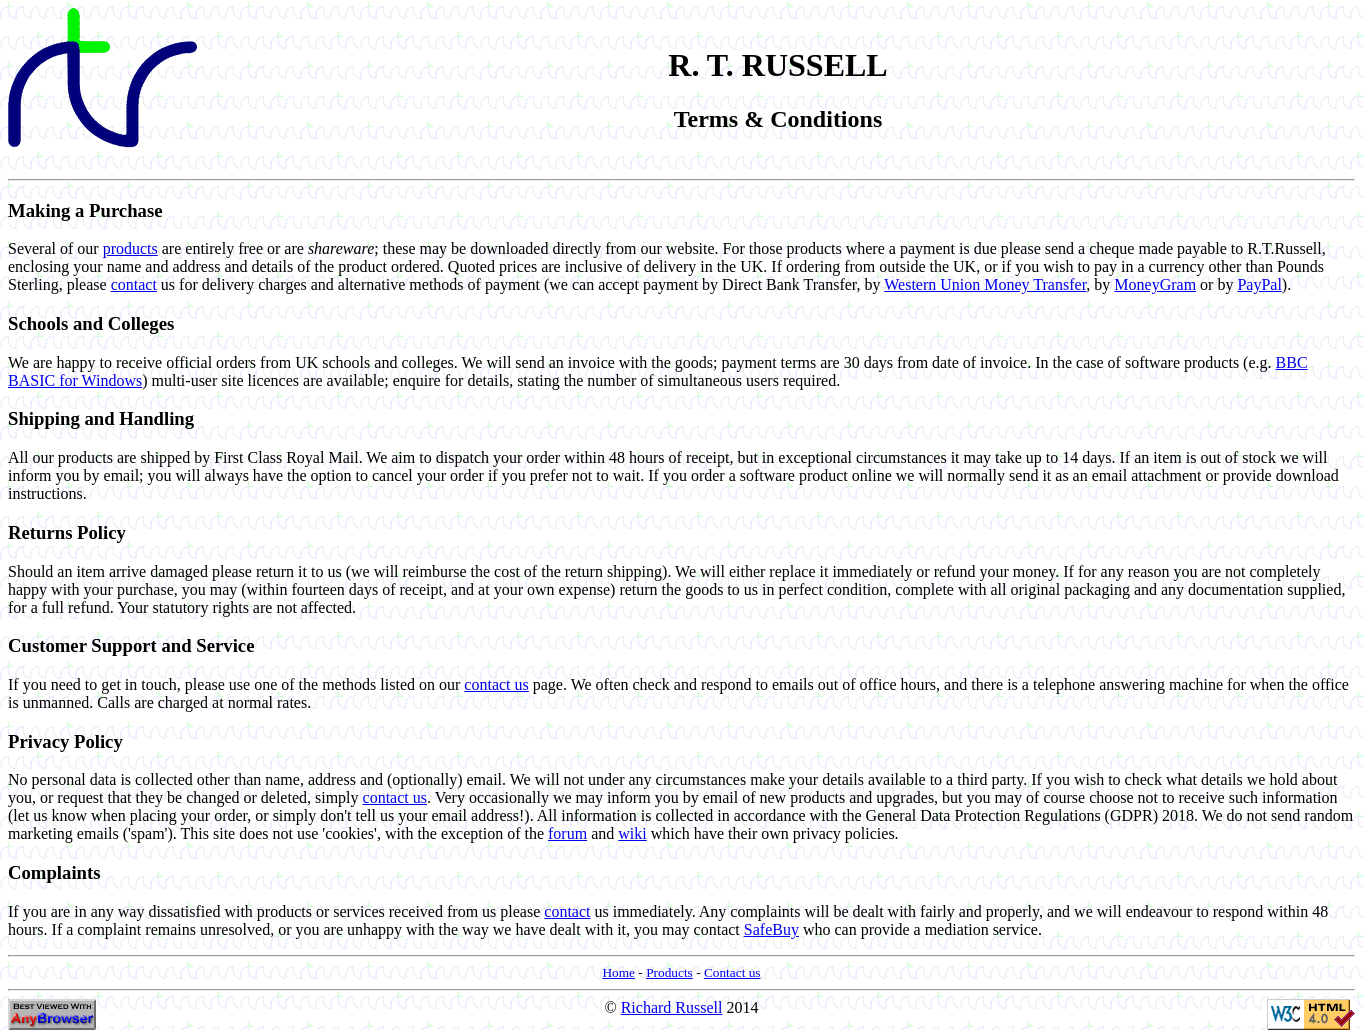  What do you see at coordinates (54, 872) in the screenshot?
I see `Complaints` at bounding box center [54, 872].